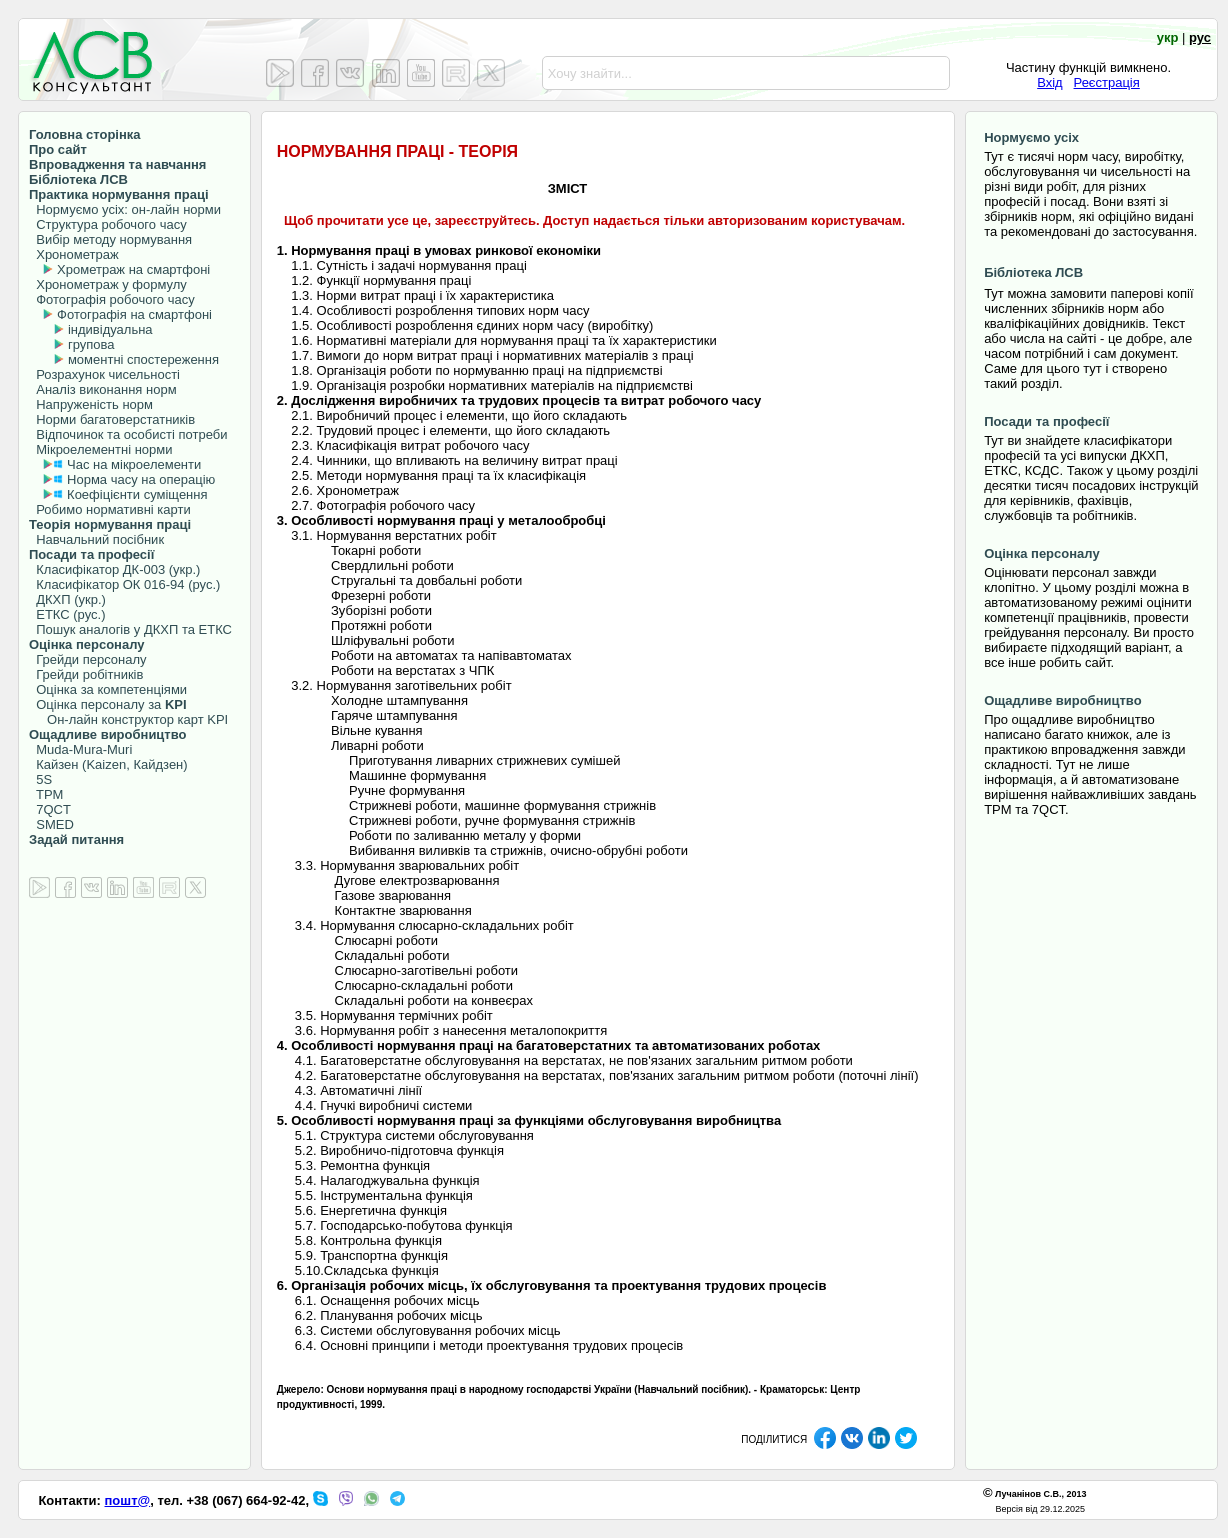  What do you see at coordinates (110, 329) in the screenshot?
I see `індивідуальна` at bounding box center [110, 329].